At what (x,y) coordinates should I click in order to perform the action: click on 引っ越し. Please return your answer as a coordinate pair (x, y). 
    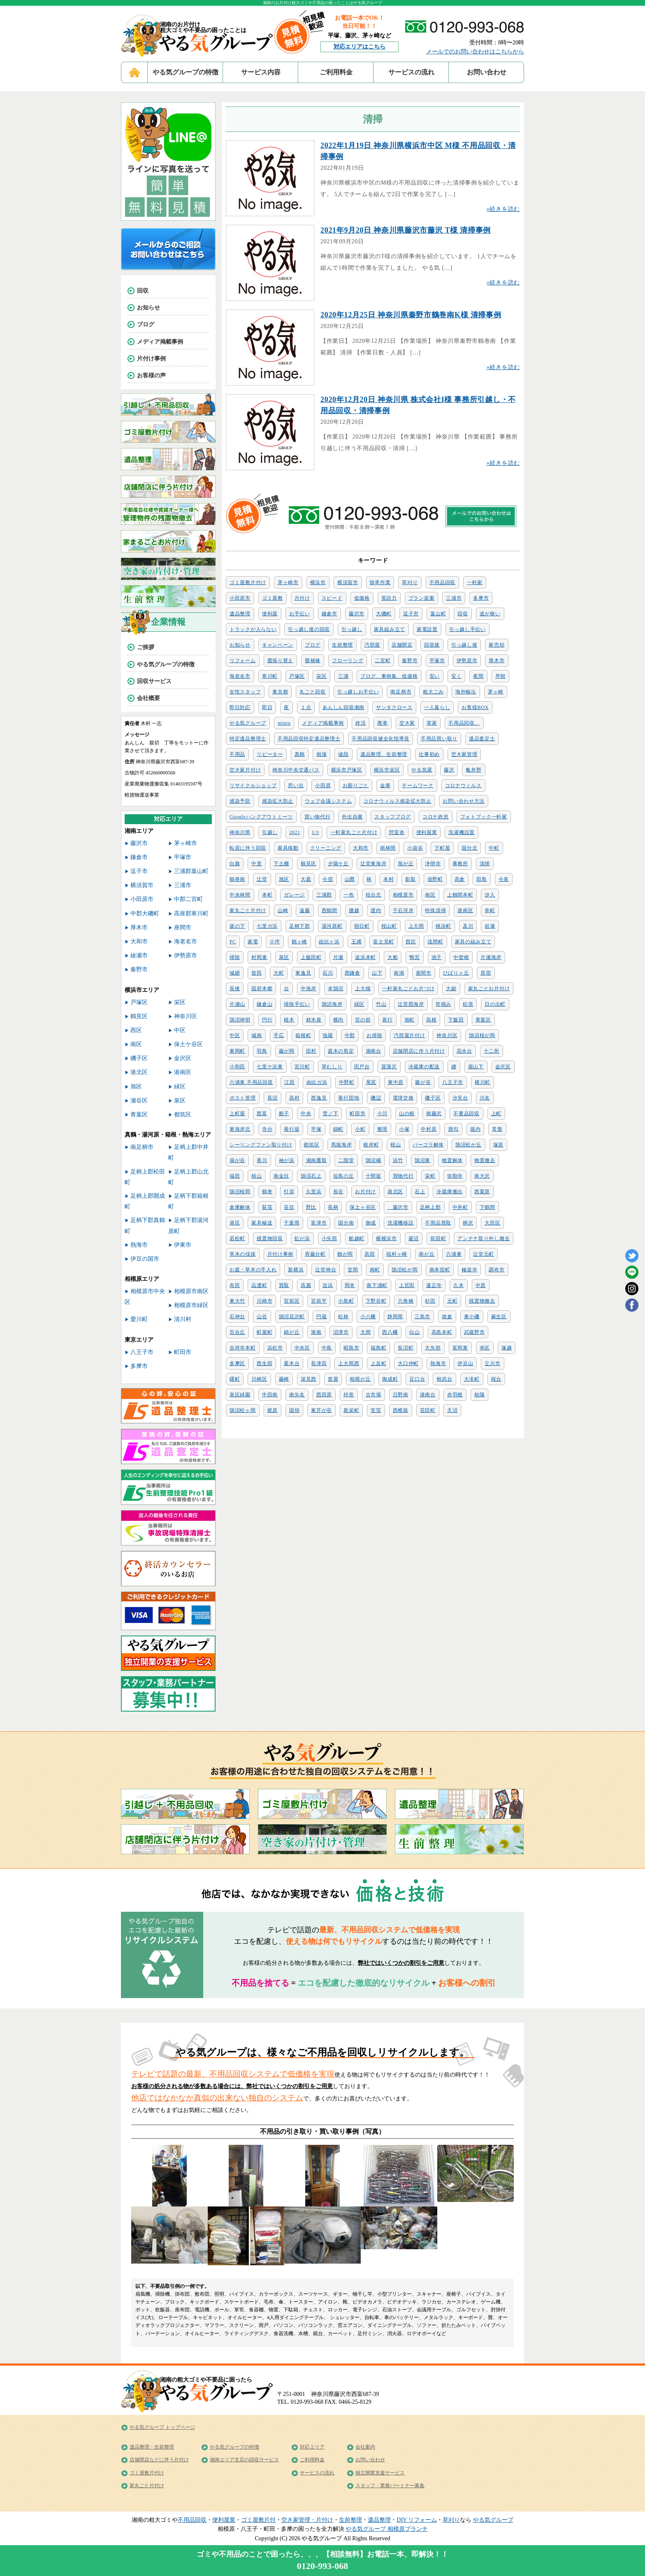
    Looking at the image, I should click on (351, 629).